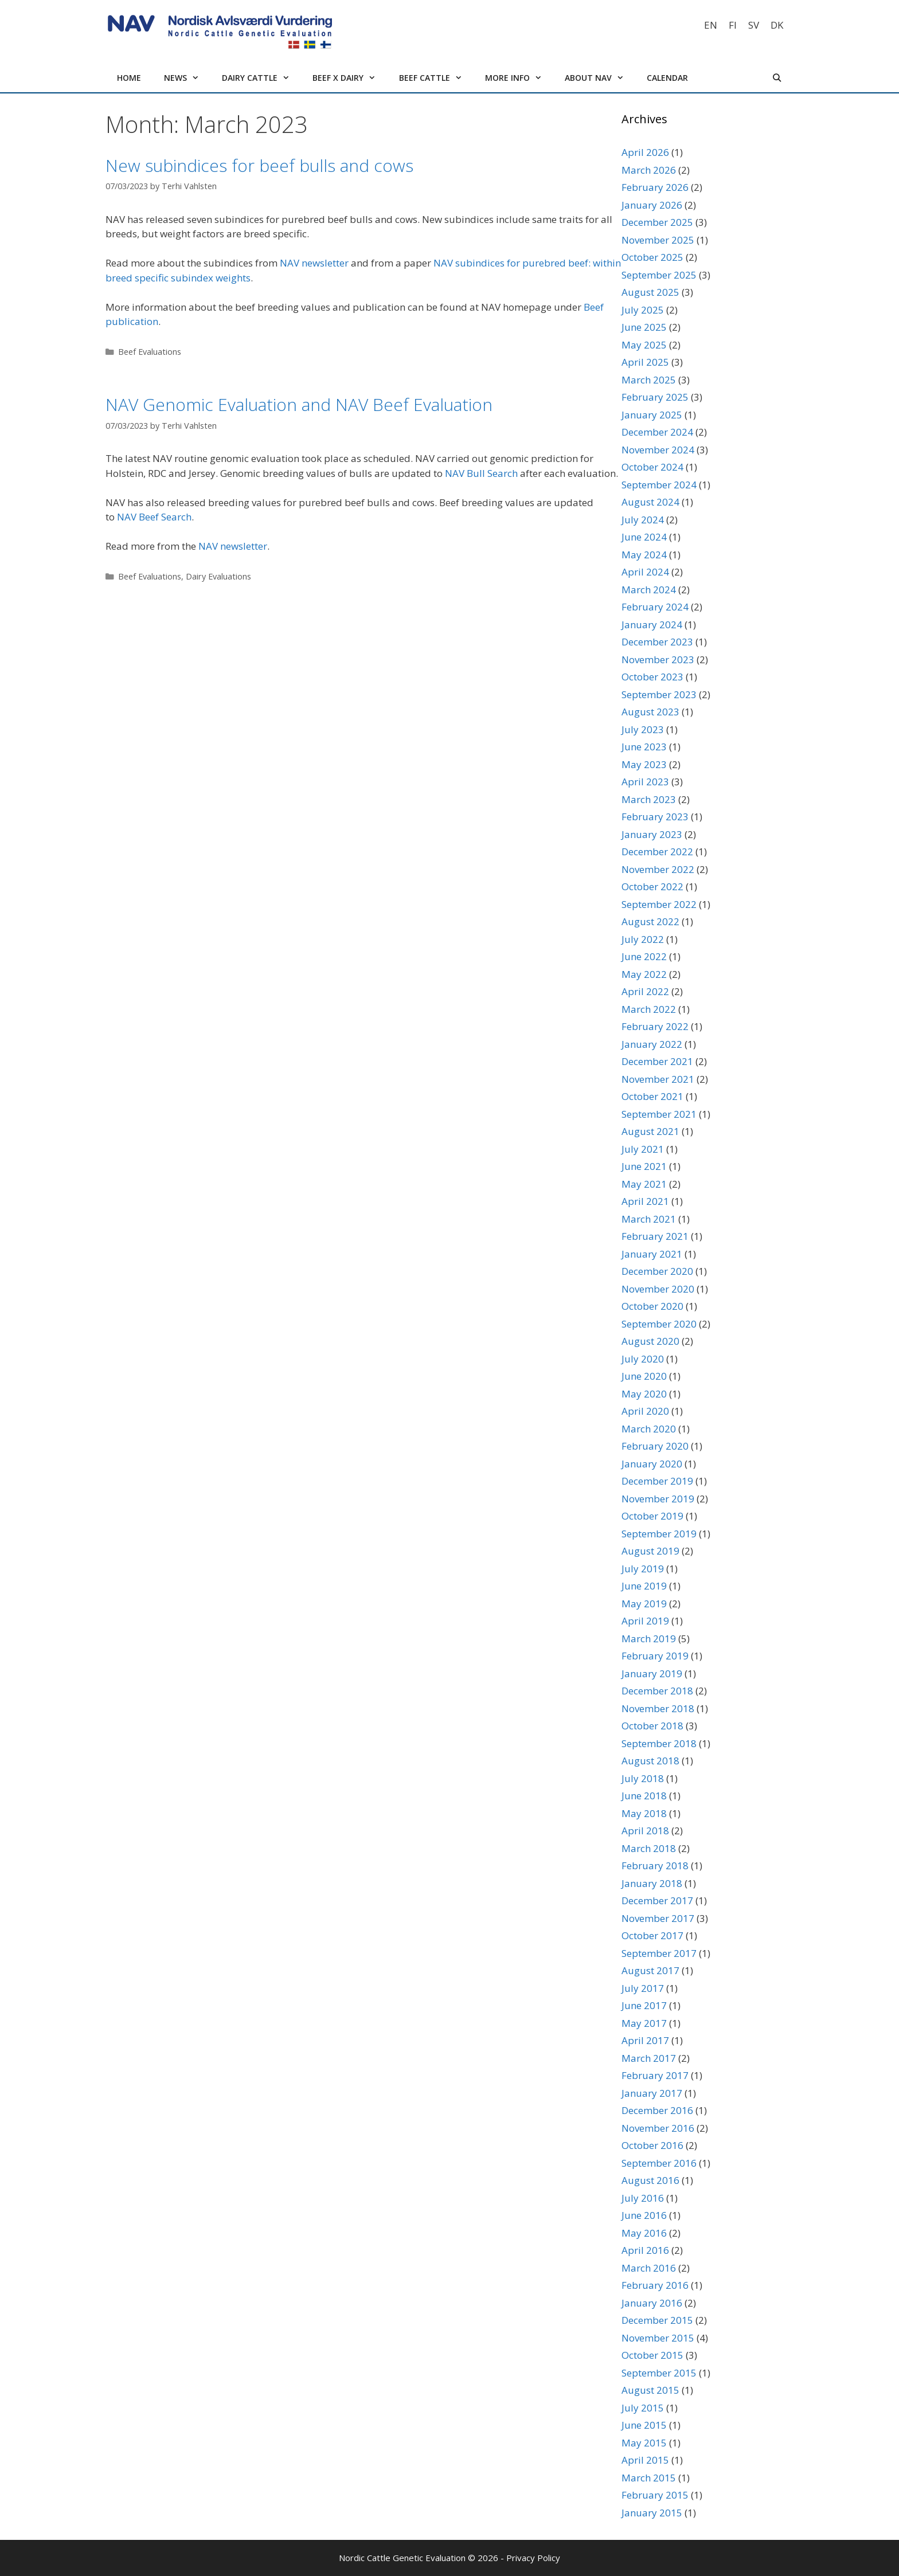  Describe the element at coordinates (645, 991) in the screenshot. I see `April 2022` at that location.